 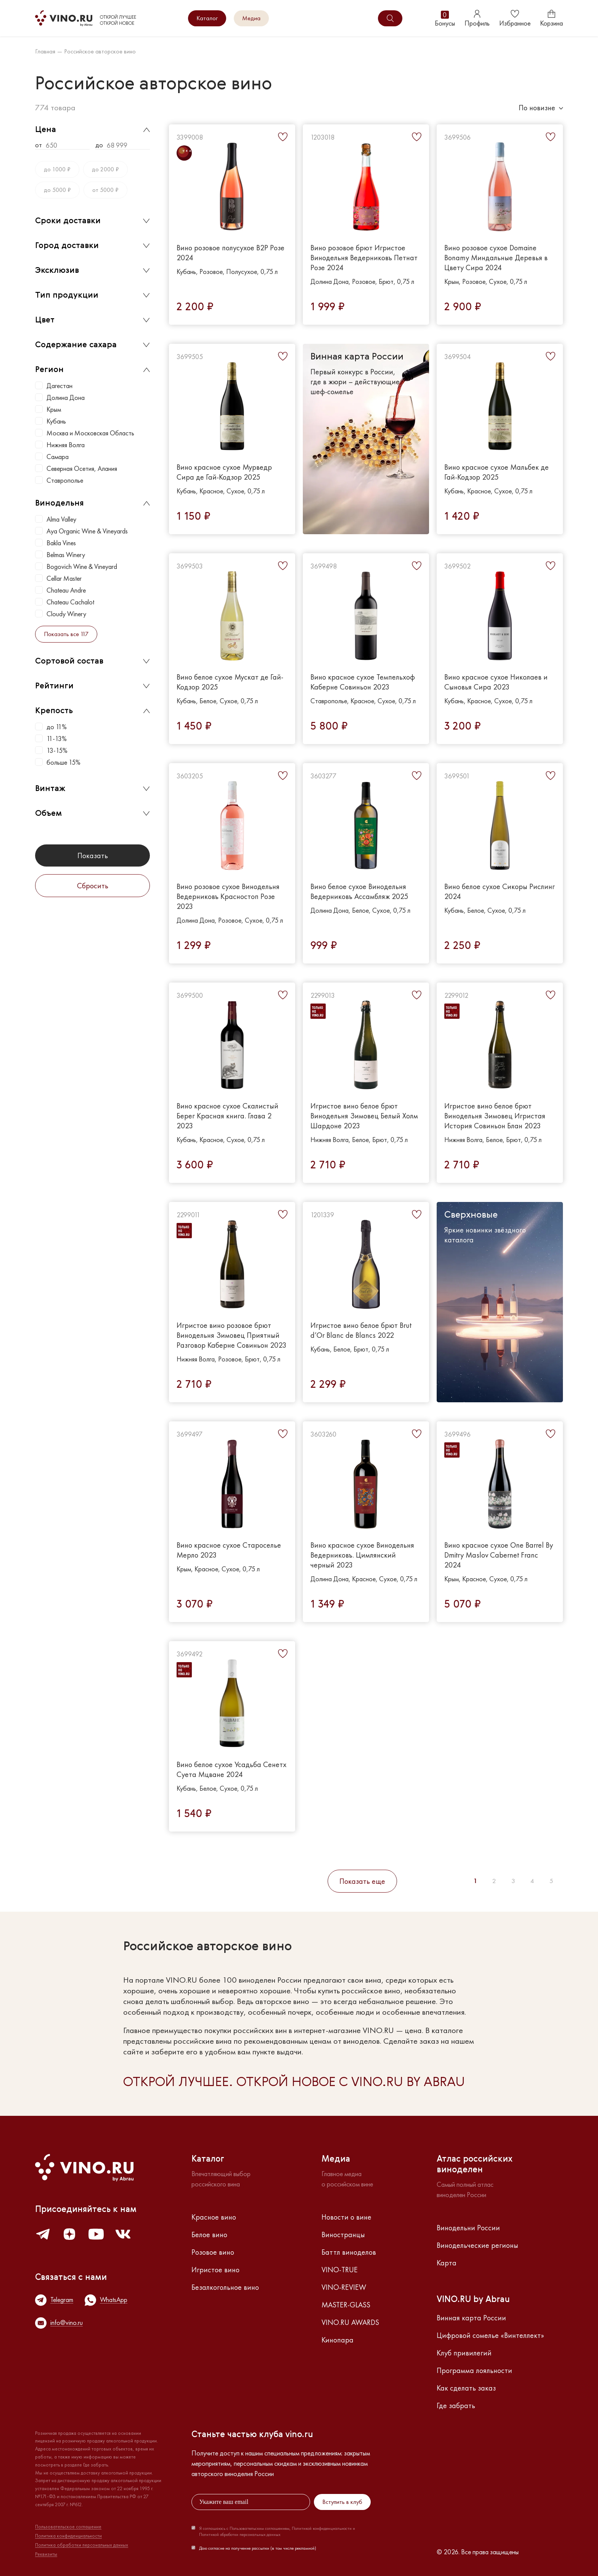 I want to click on Вступить в клуб, so click(x=342, y=2502).